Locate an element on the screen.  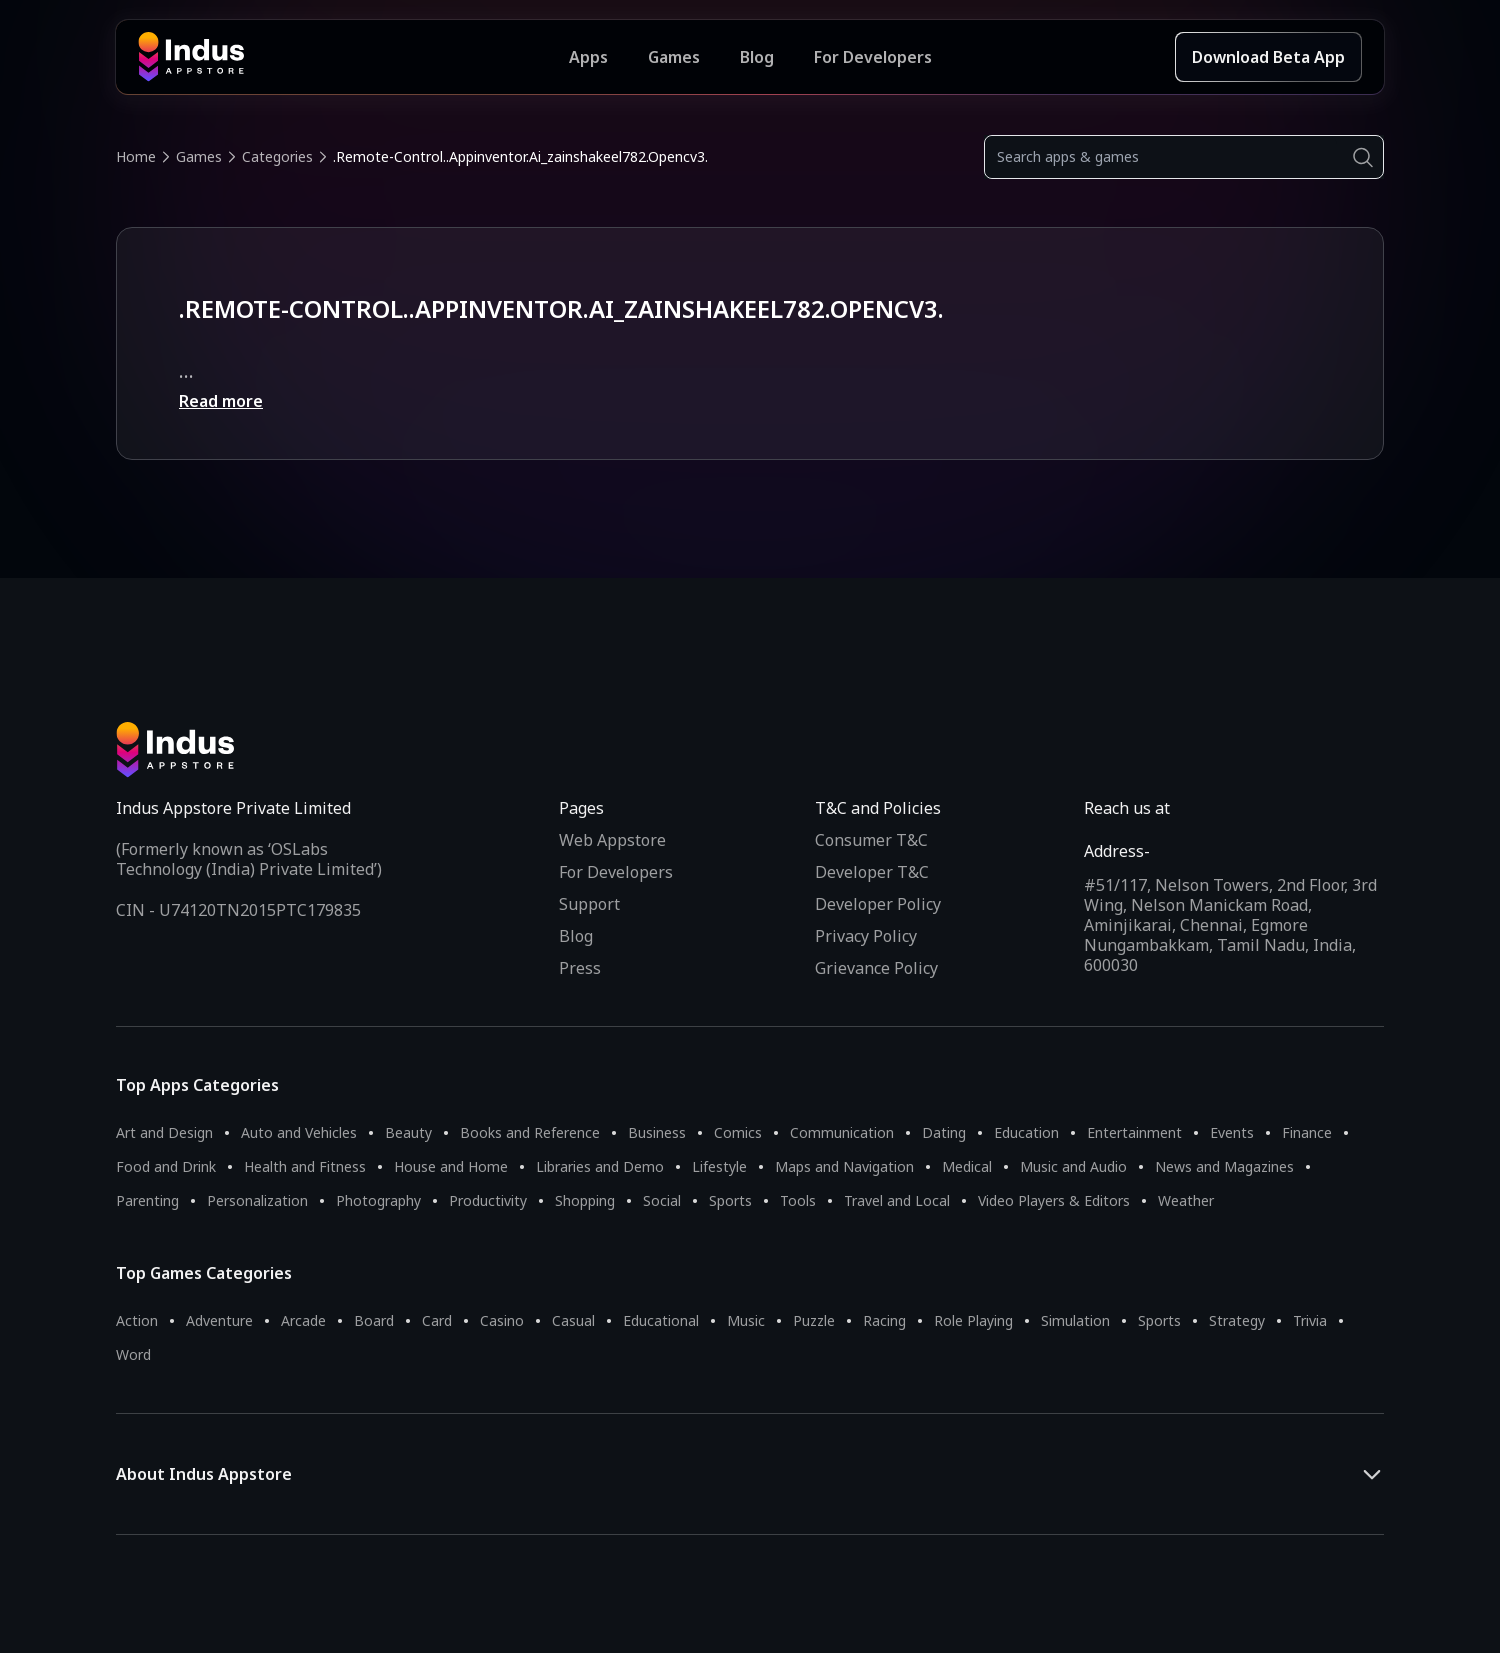
Travel and Local is located at coordinates (897, 1200).